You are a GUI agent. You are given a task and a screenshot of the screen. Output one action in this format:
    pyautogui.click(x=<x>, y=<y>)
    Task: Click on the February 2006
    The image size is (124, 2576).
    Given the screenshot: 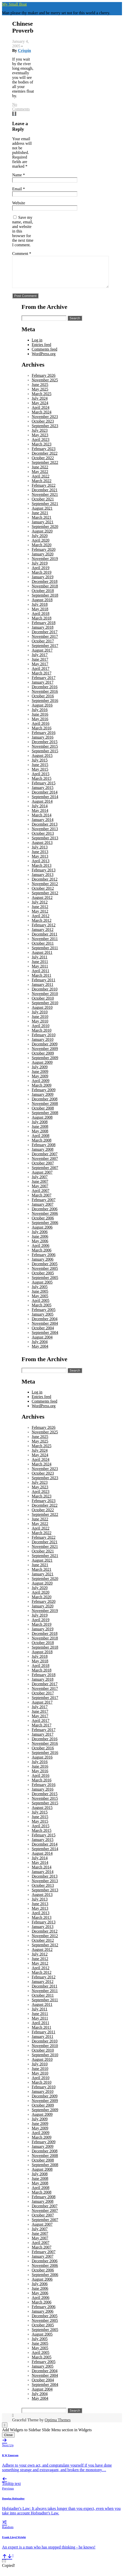 What is the action you would take?
    pyautogui.click(x=44, y=1261)
    